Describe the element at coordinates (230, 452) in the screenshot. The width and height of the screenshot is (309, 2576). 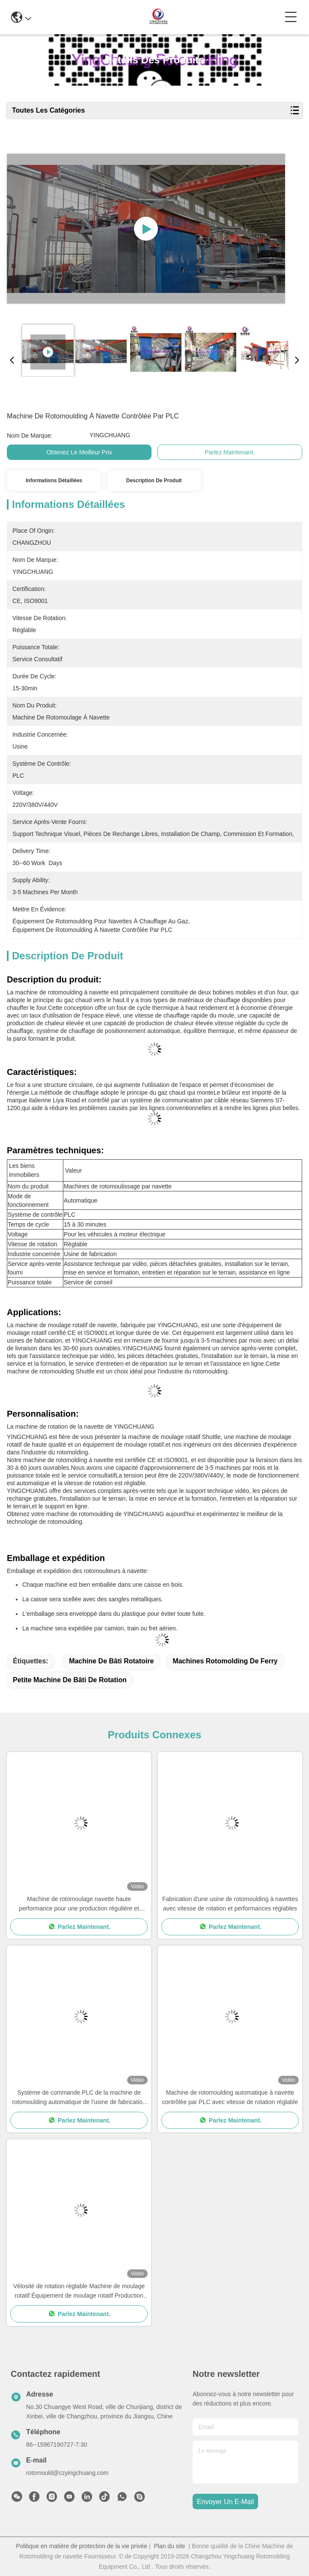
I see `Parlez Maintenant.` at that location.